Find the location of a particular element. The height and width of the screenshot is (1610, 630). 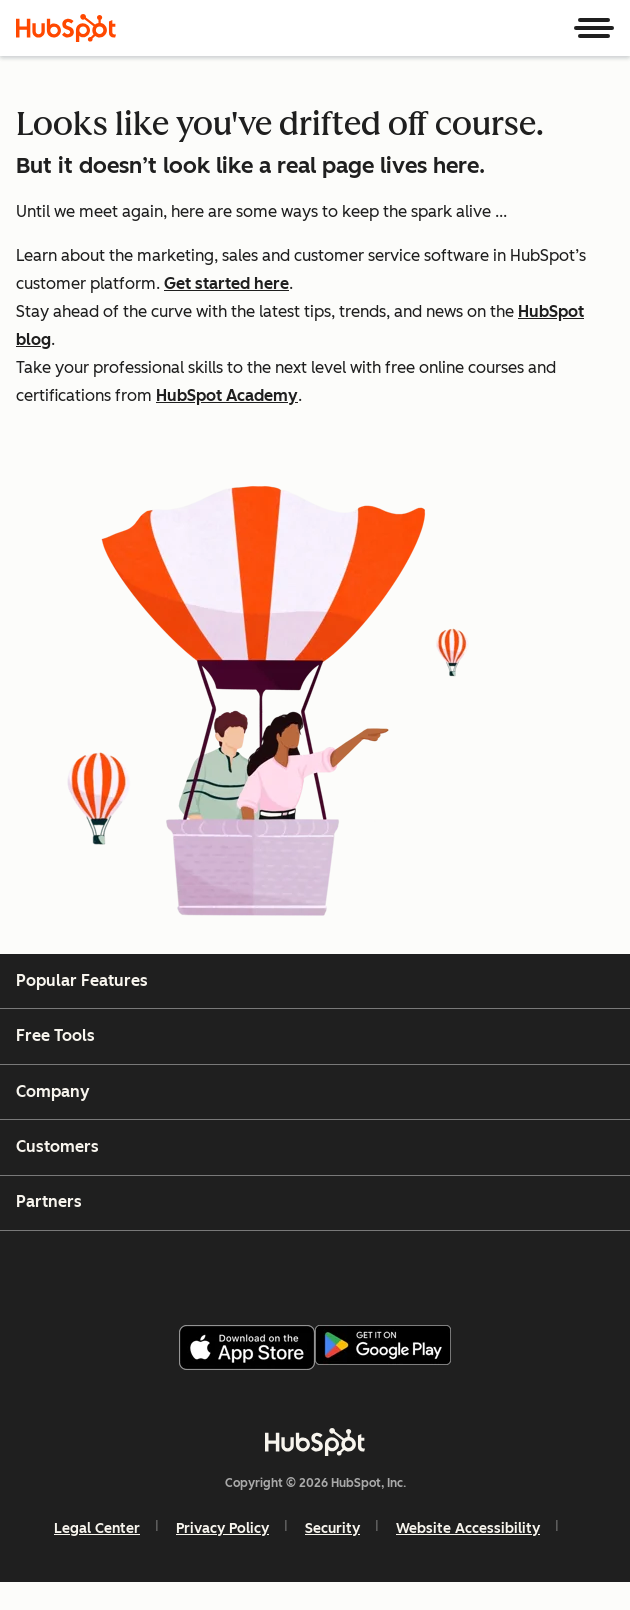

Privacy Policy is located at coordinates (222, 1528).